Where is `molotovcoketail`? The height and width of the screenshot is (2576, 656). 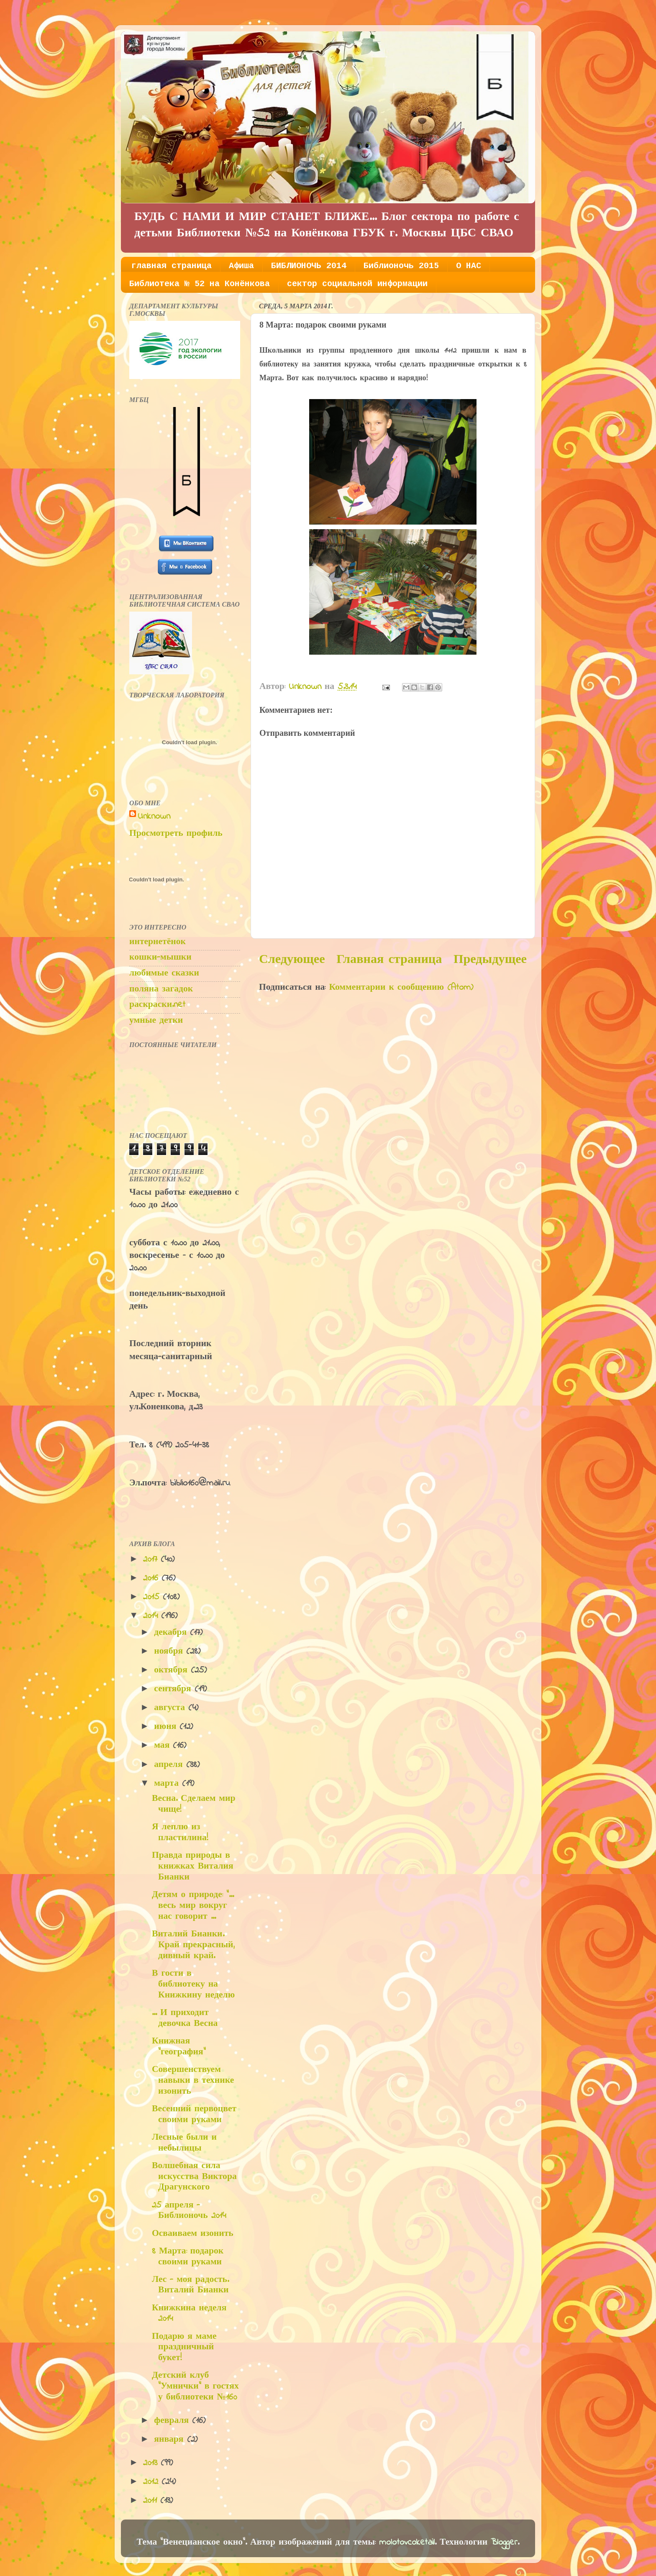 molotovcoketail is located at coordinates (407, 2542).